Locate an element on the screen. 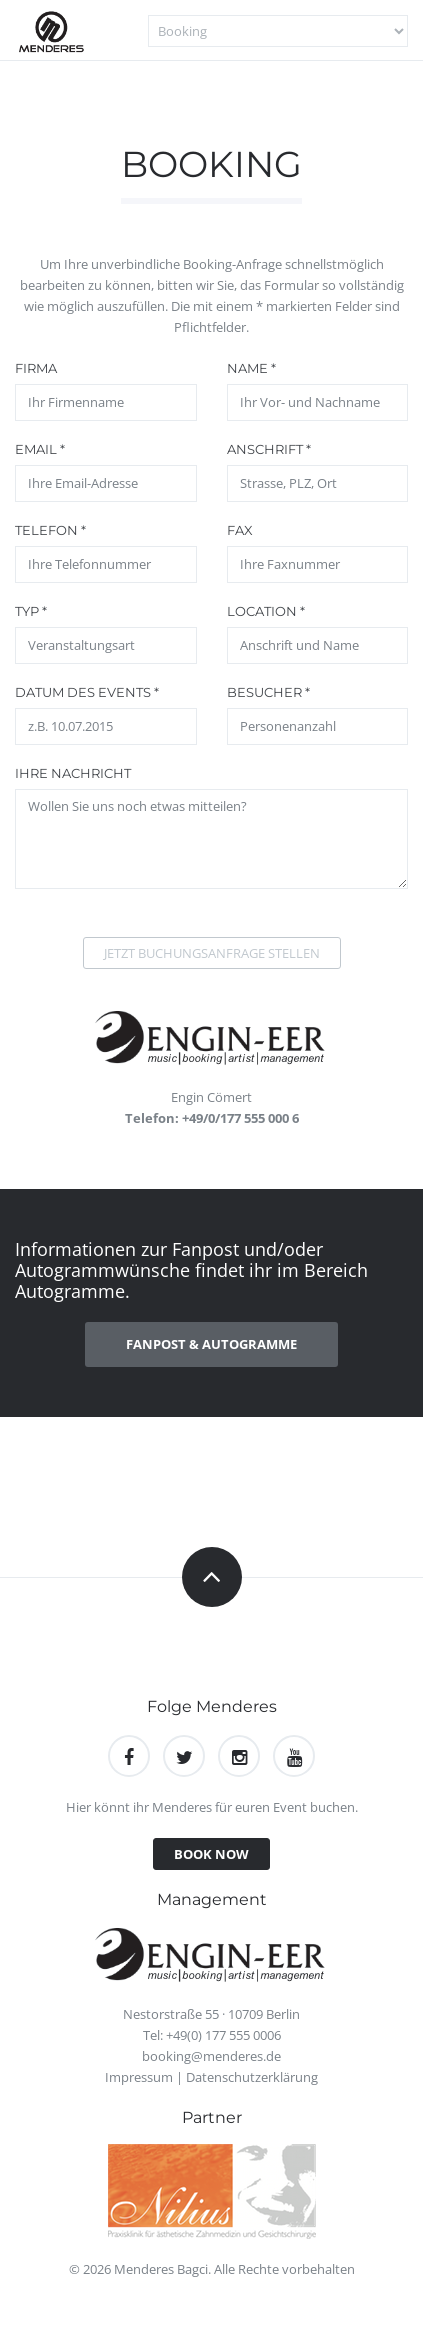 Image resolution: width=423 pixels, height=2340 pixels. Anschrift * is located at coordinates (269, 449).